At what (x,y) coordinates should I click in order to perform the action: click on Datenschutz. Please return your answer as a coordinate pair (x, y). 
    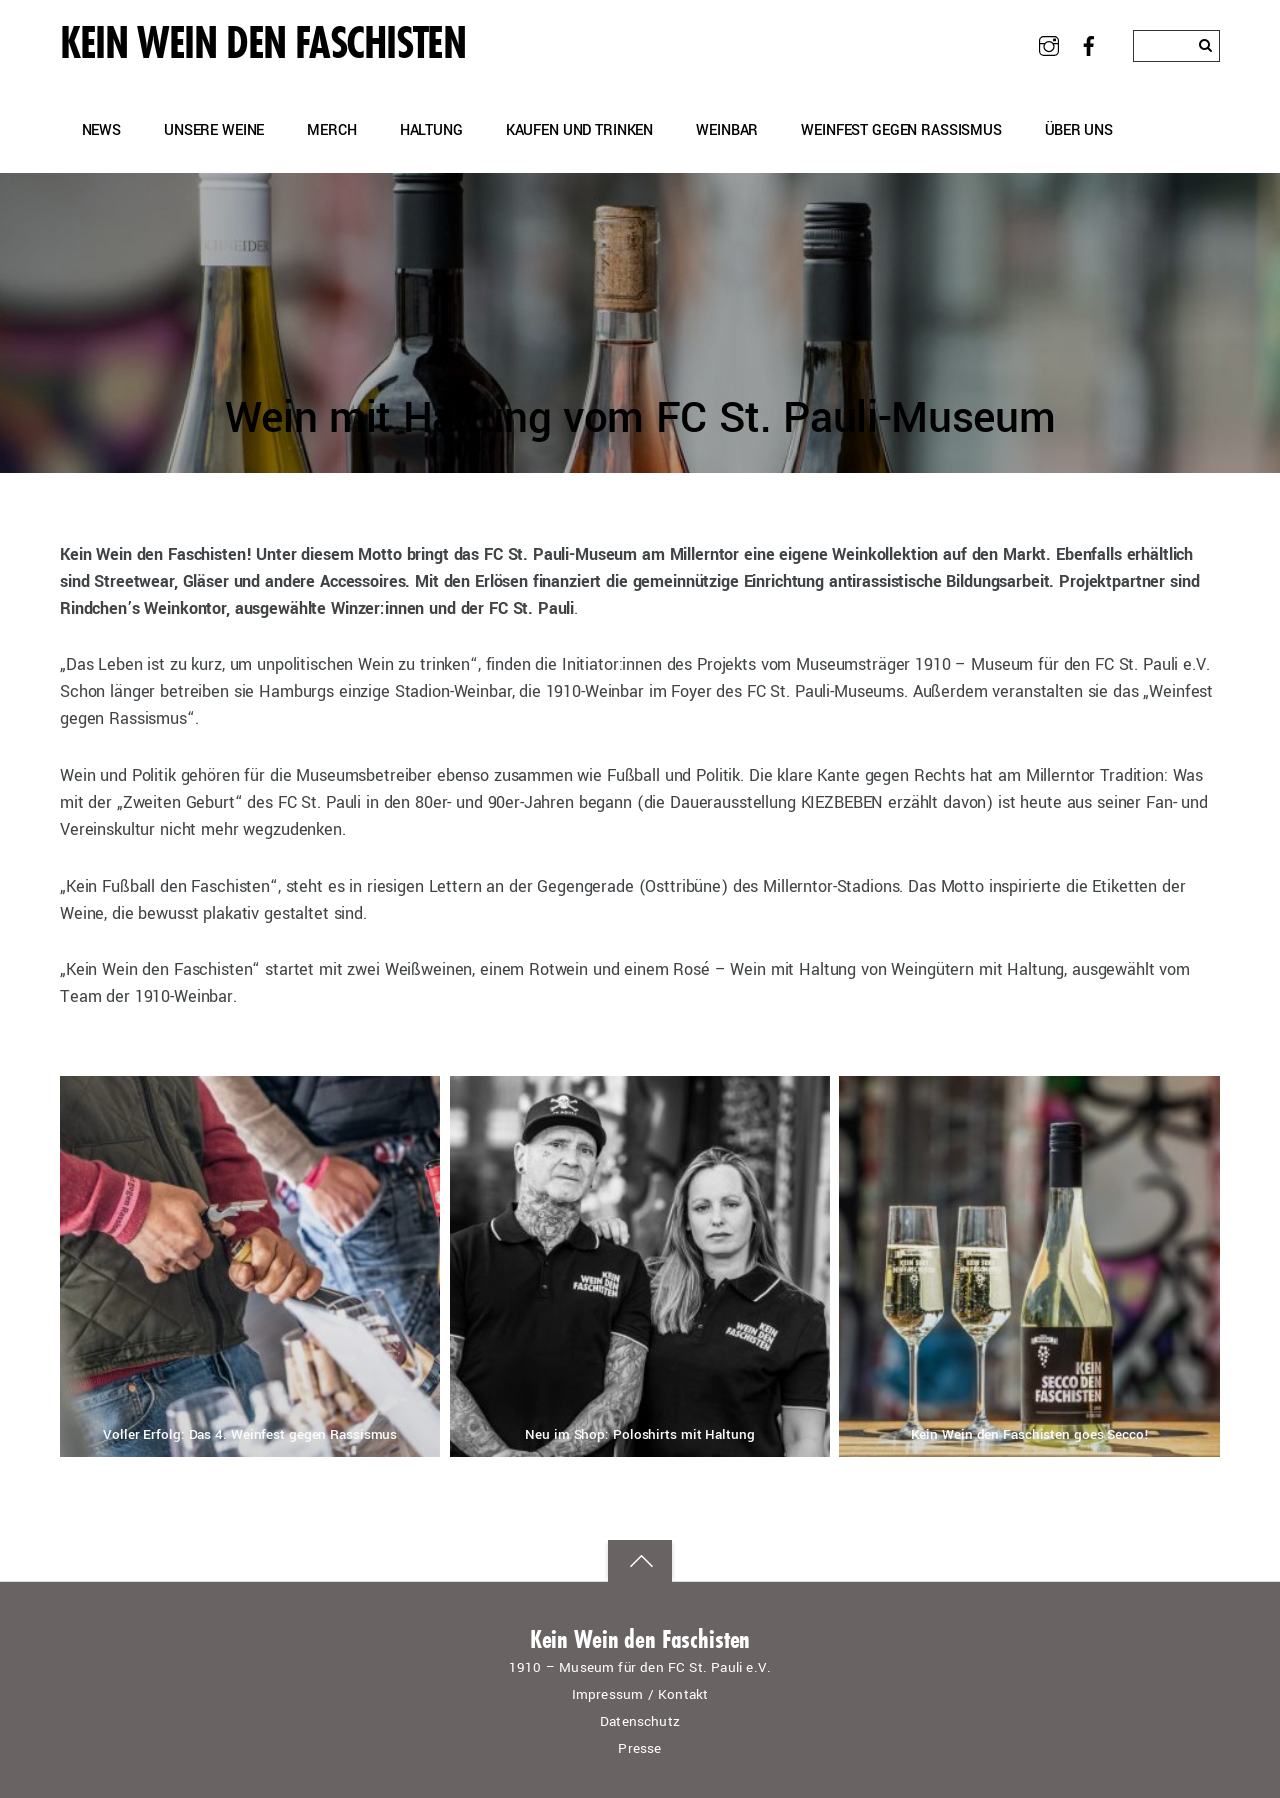
    Looking at the image, I should click on (640, 1721).